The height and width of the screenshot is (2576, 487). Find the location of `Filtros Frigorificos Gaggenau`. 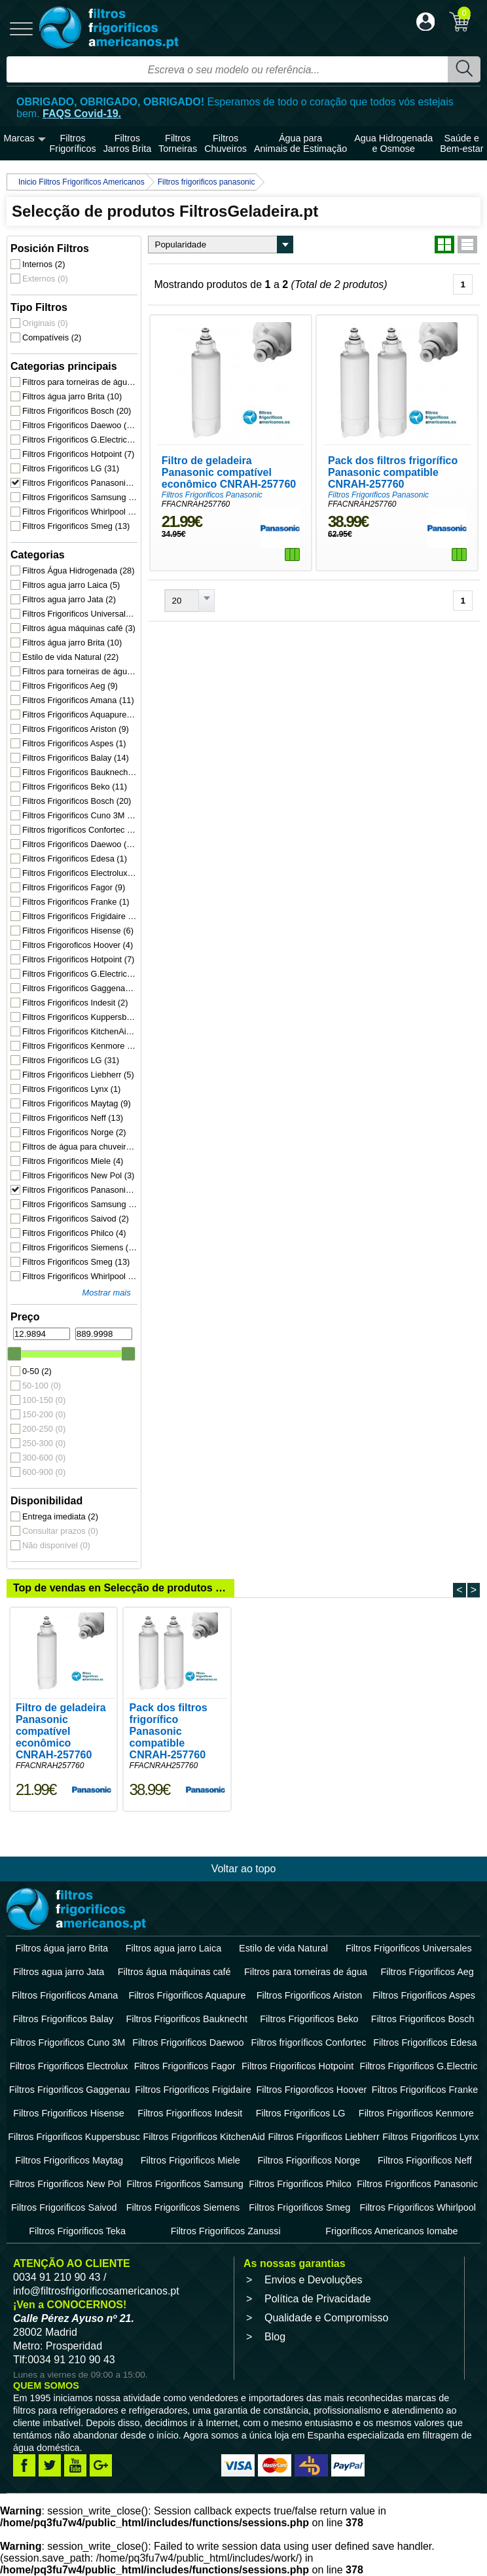

Filtros Frigorificos Gaggenau is located at coordinates (79, 988).